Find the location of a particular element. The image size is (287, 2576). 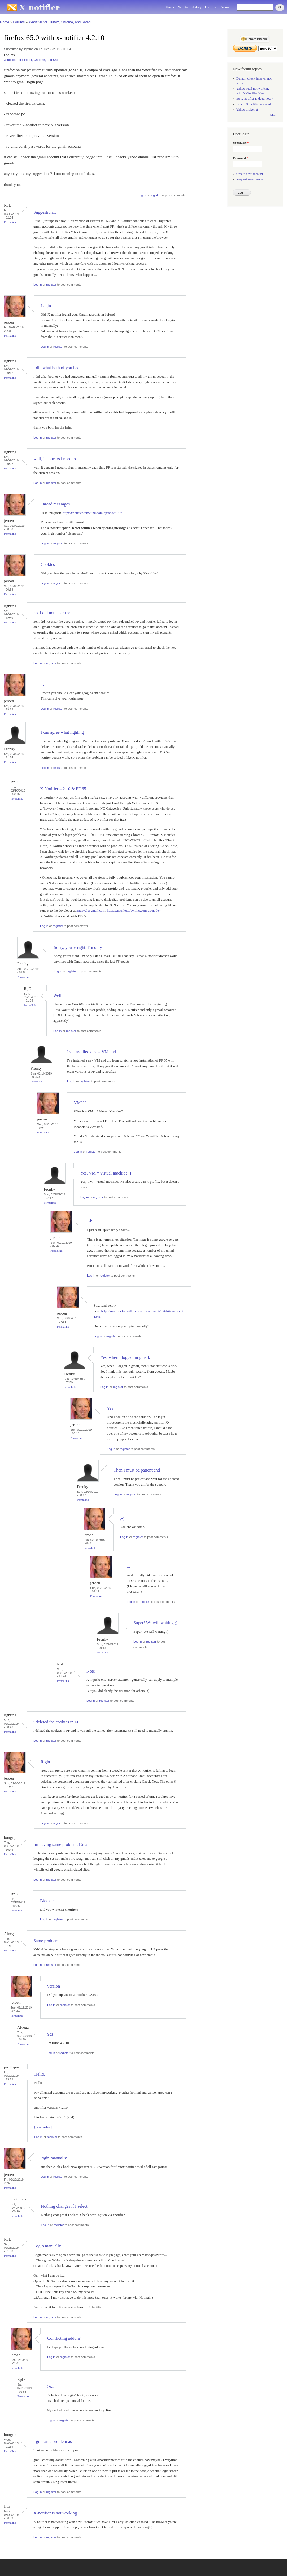

;-) is located at coordinates (122, 1518).